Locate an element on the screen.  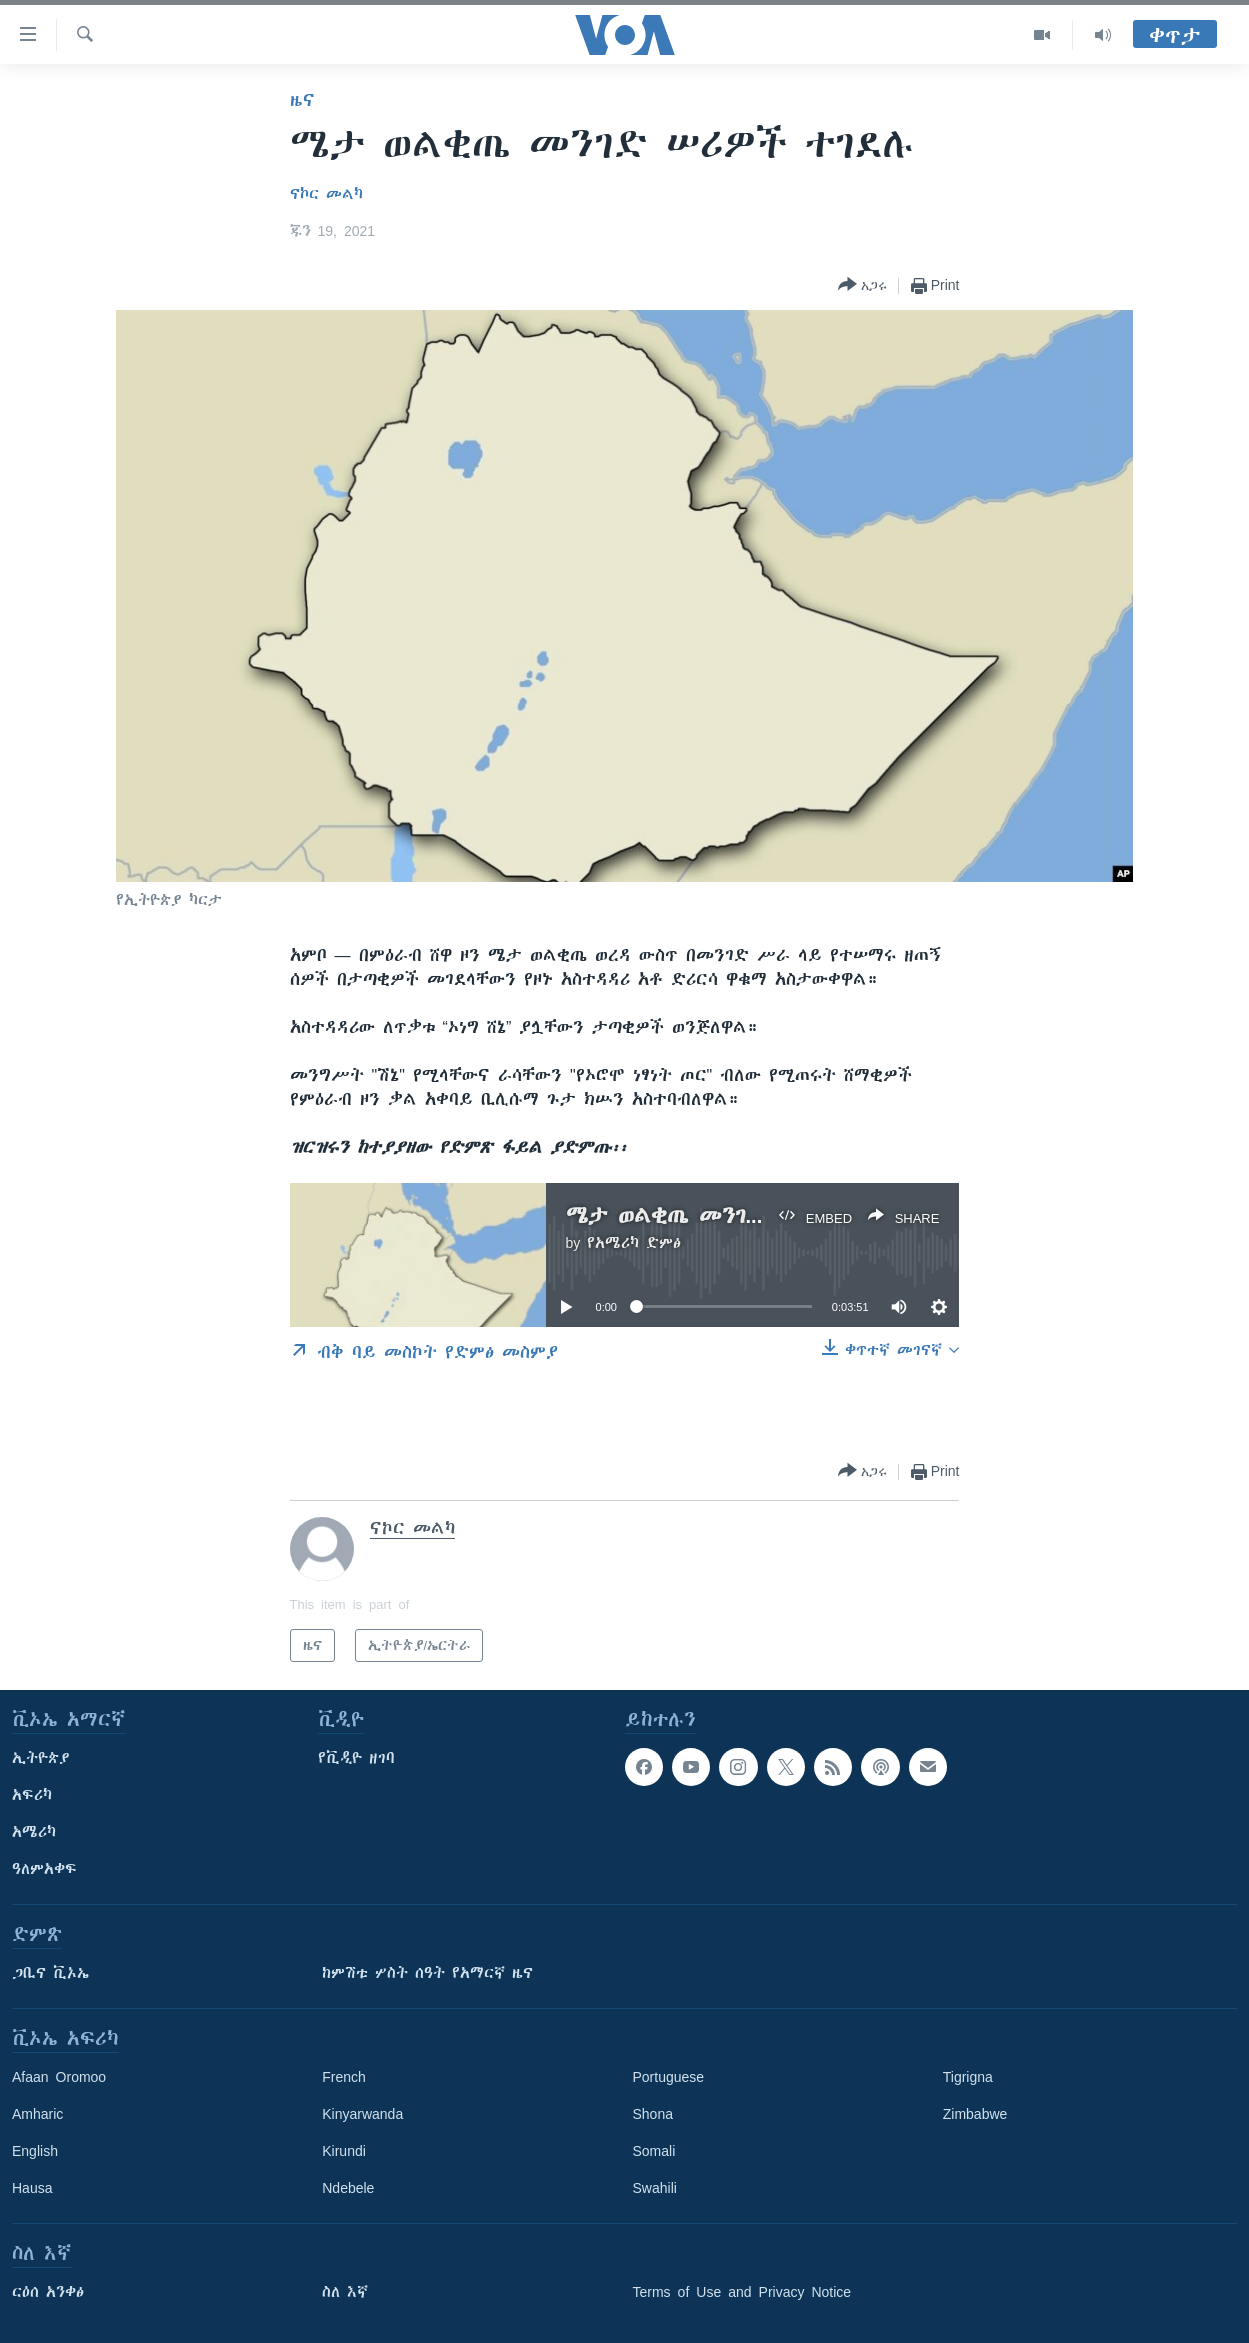
English is located at coordinates (35, 2151).